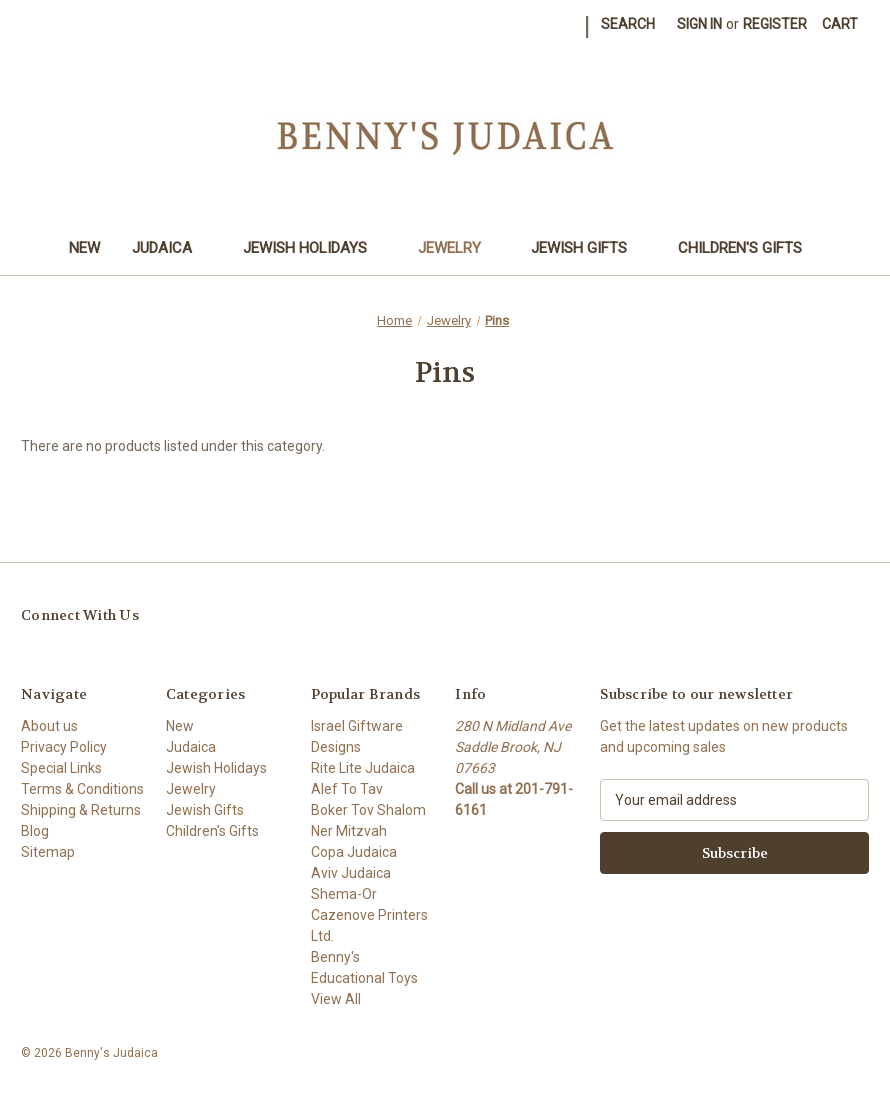 This screenshot has height=1104, width=890. What do you see at coordinates (775, 24) in the screenshot?
I see `Register` at bounding box center [775, 24].